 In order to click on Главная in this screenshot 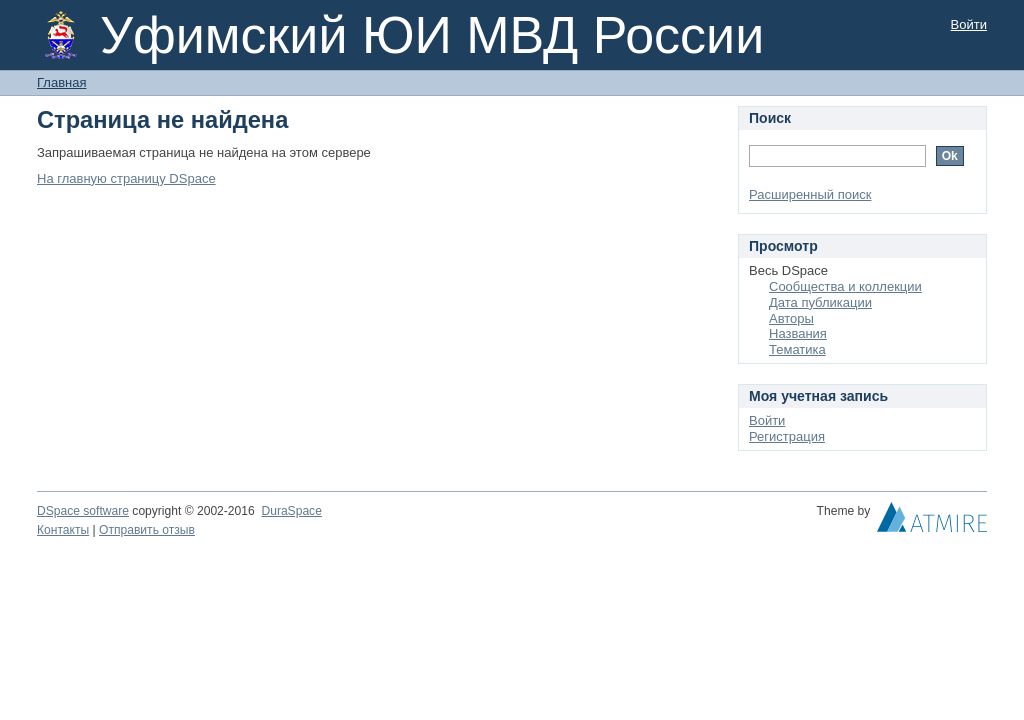, I will do `click(61, 82)`.